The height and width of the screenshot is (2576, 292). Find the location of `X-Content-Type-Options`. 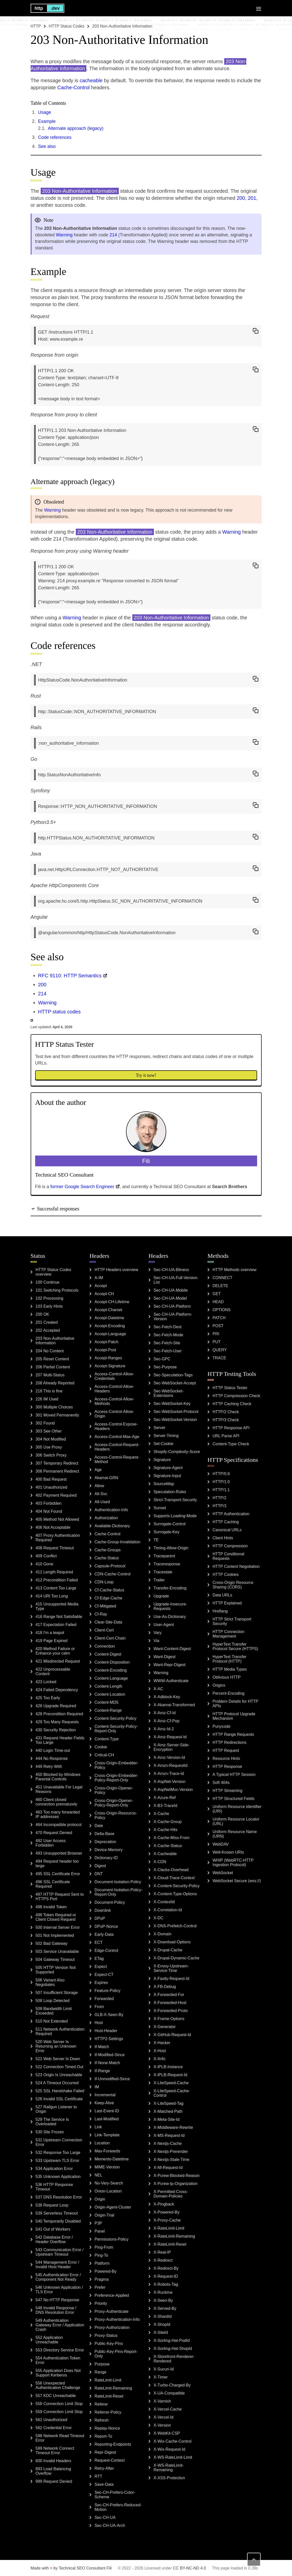

X-Content-Type-Options is located at coordinates (175, 1894).